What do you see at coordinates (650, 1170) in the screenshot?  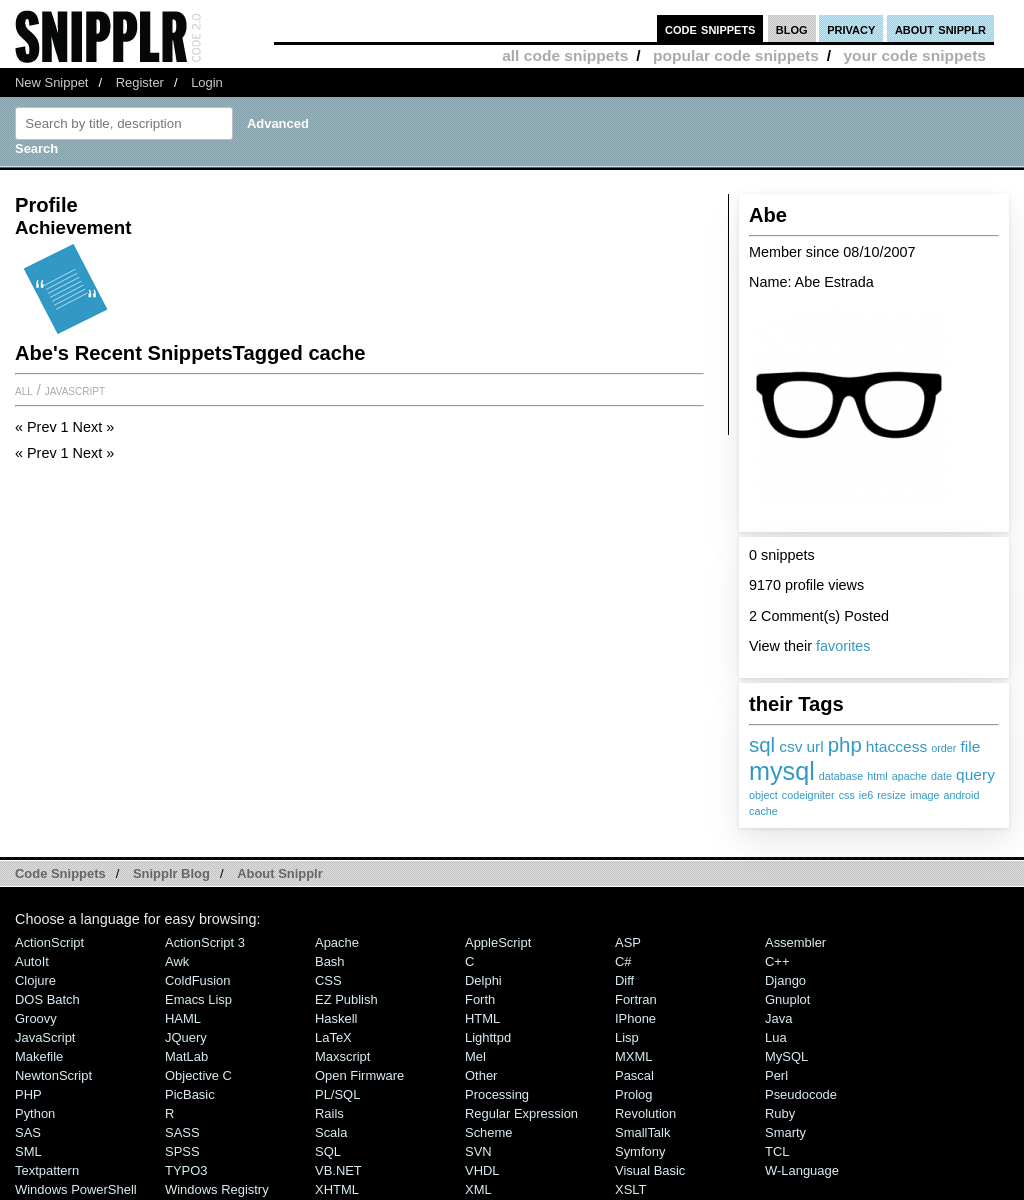 I see `Visual Basic` at bounding box center [650, 1170].